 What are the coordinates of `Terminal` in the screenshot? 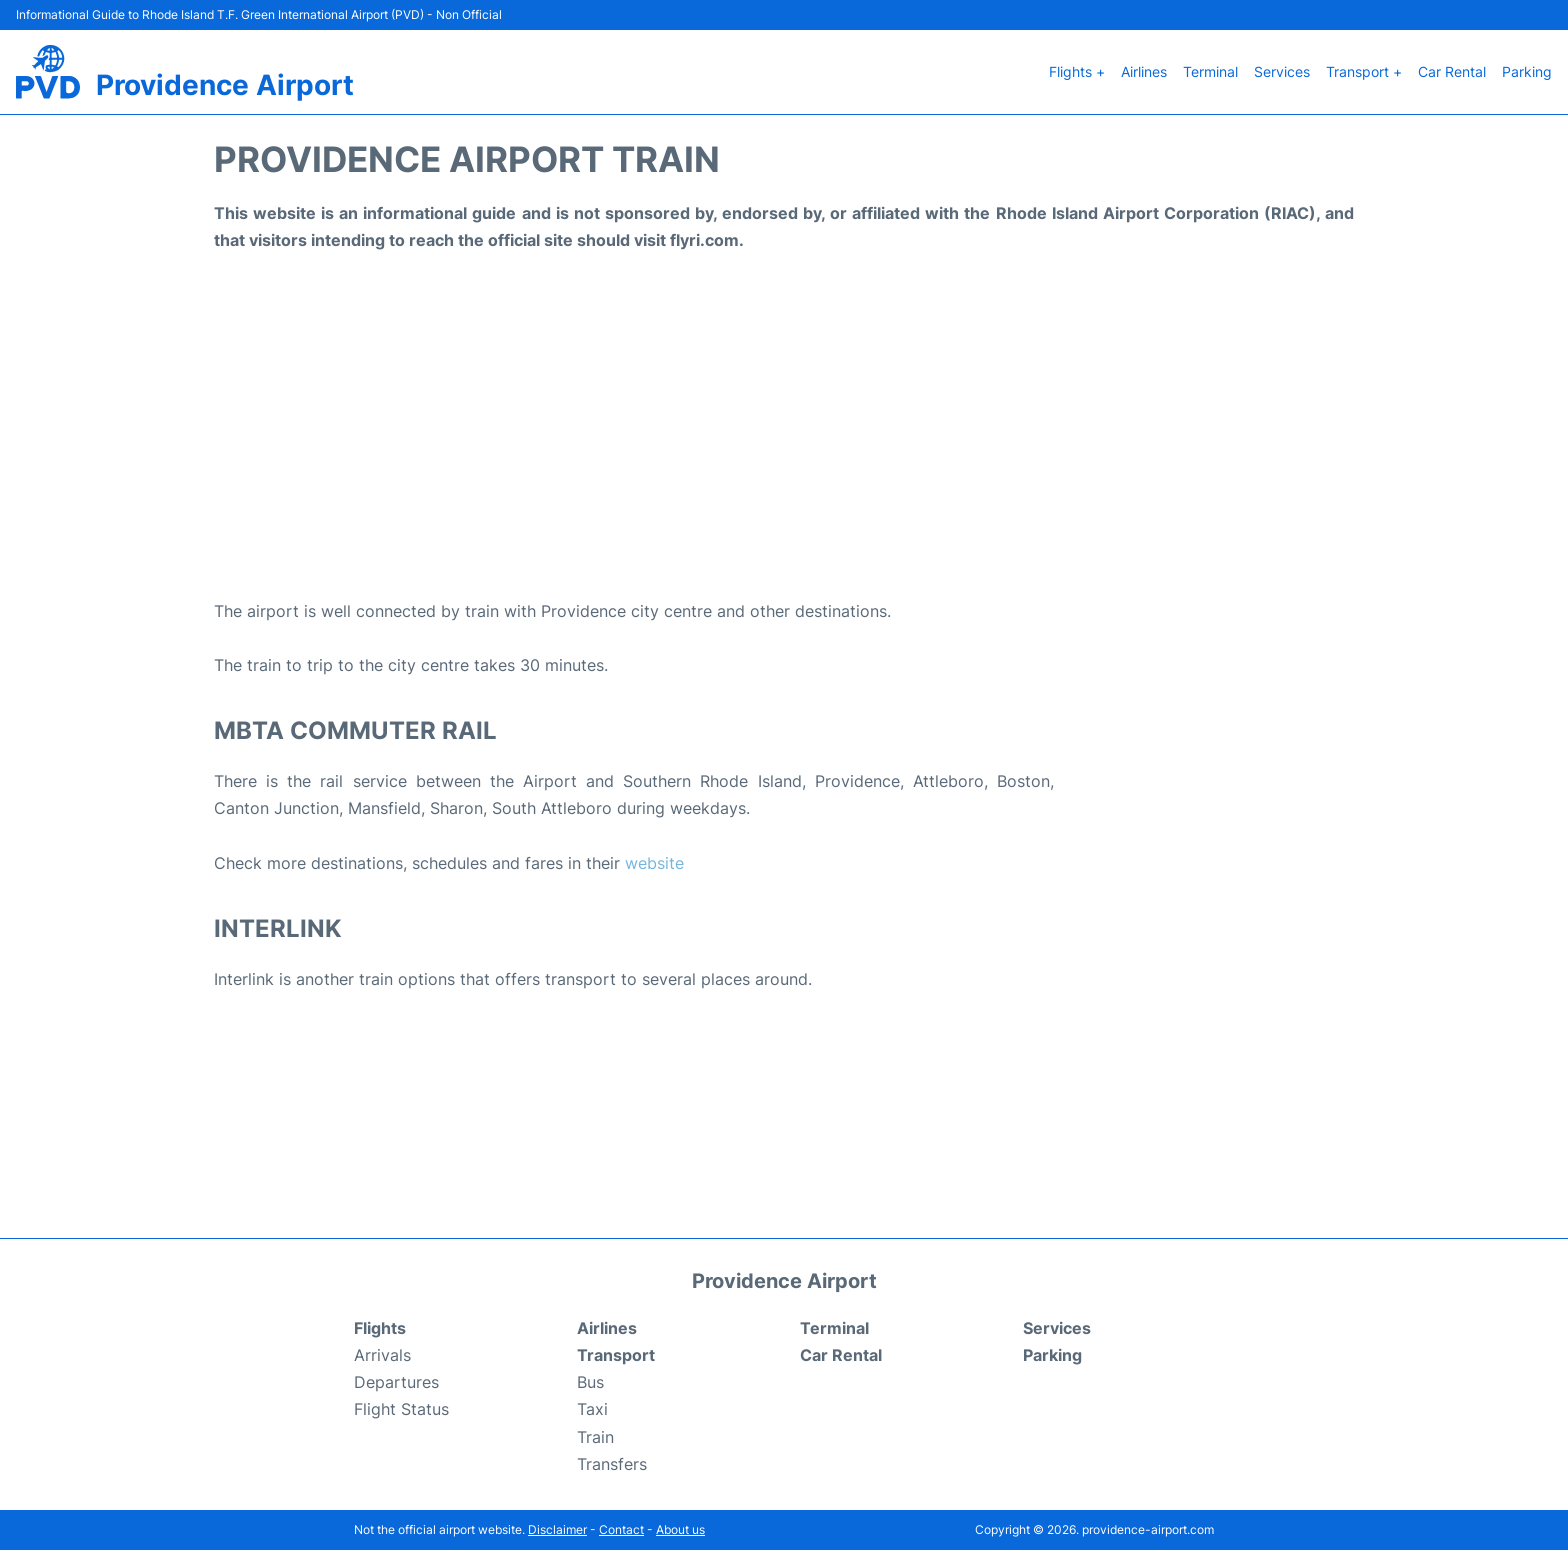 It's located at (1210, 71).